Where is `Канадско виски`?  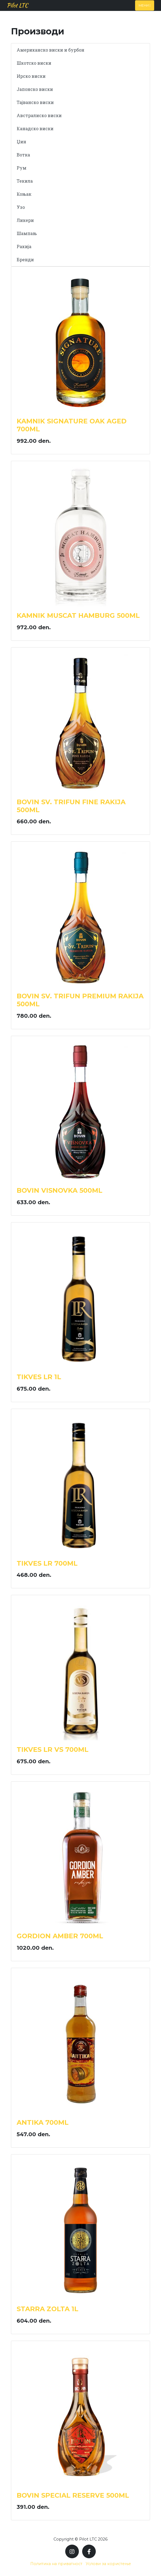
Канадско виски is located at coordinates (35, 128).